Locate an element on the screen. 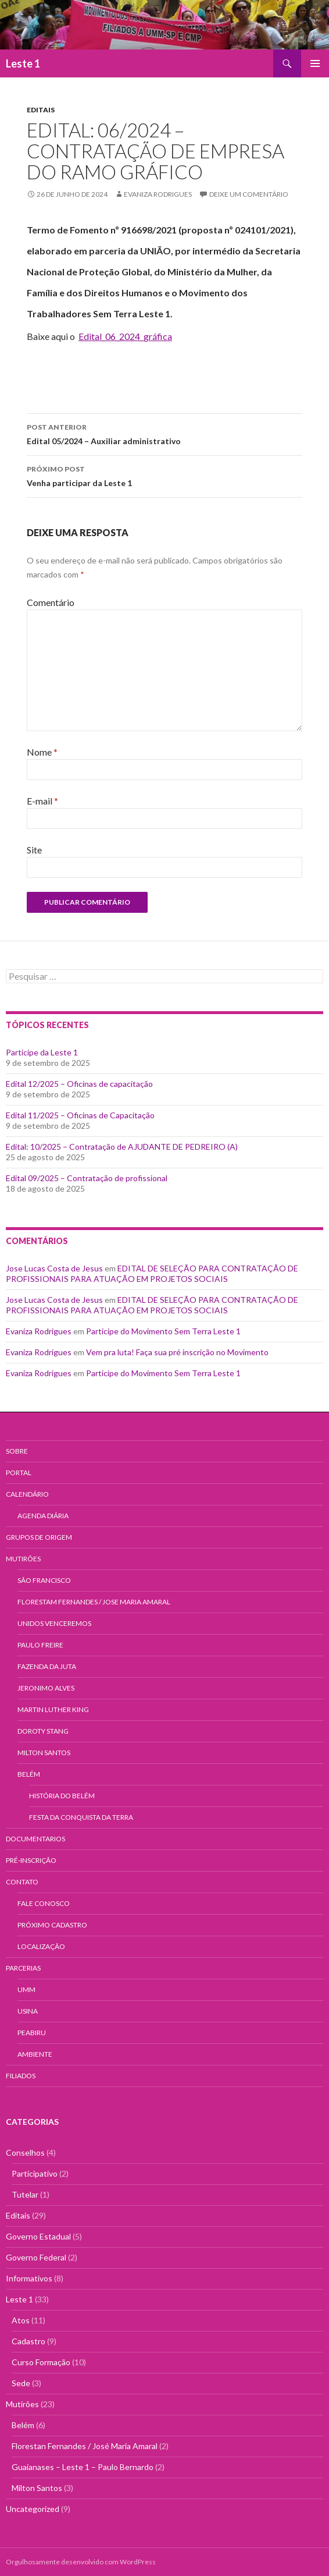 This screenshot has width=329, height=2576. Orgulhosamente desenvolvido com WordPress is located at coordinates (81, 2561).